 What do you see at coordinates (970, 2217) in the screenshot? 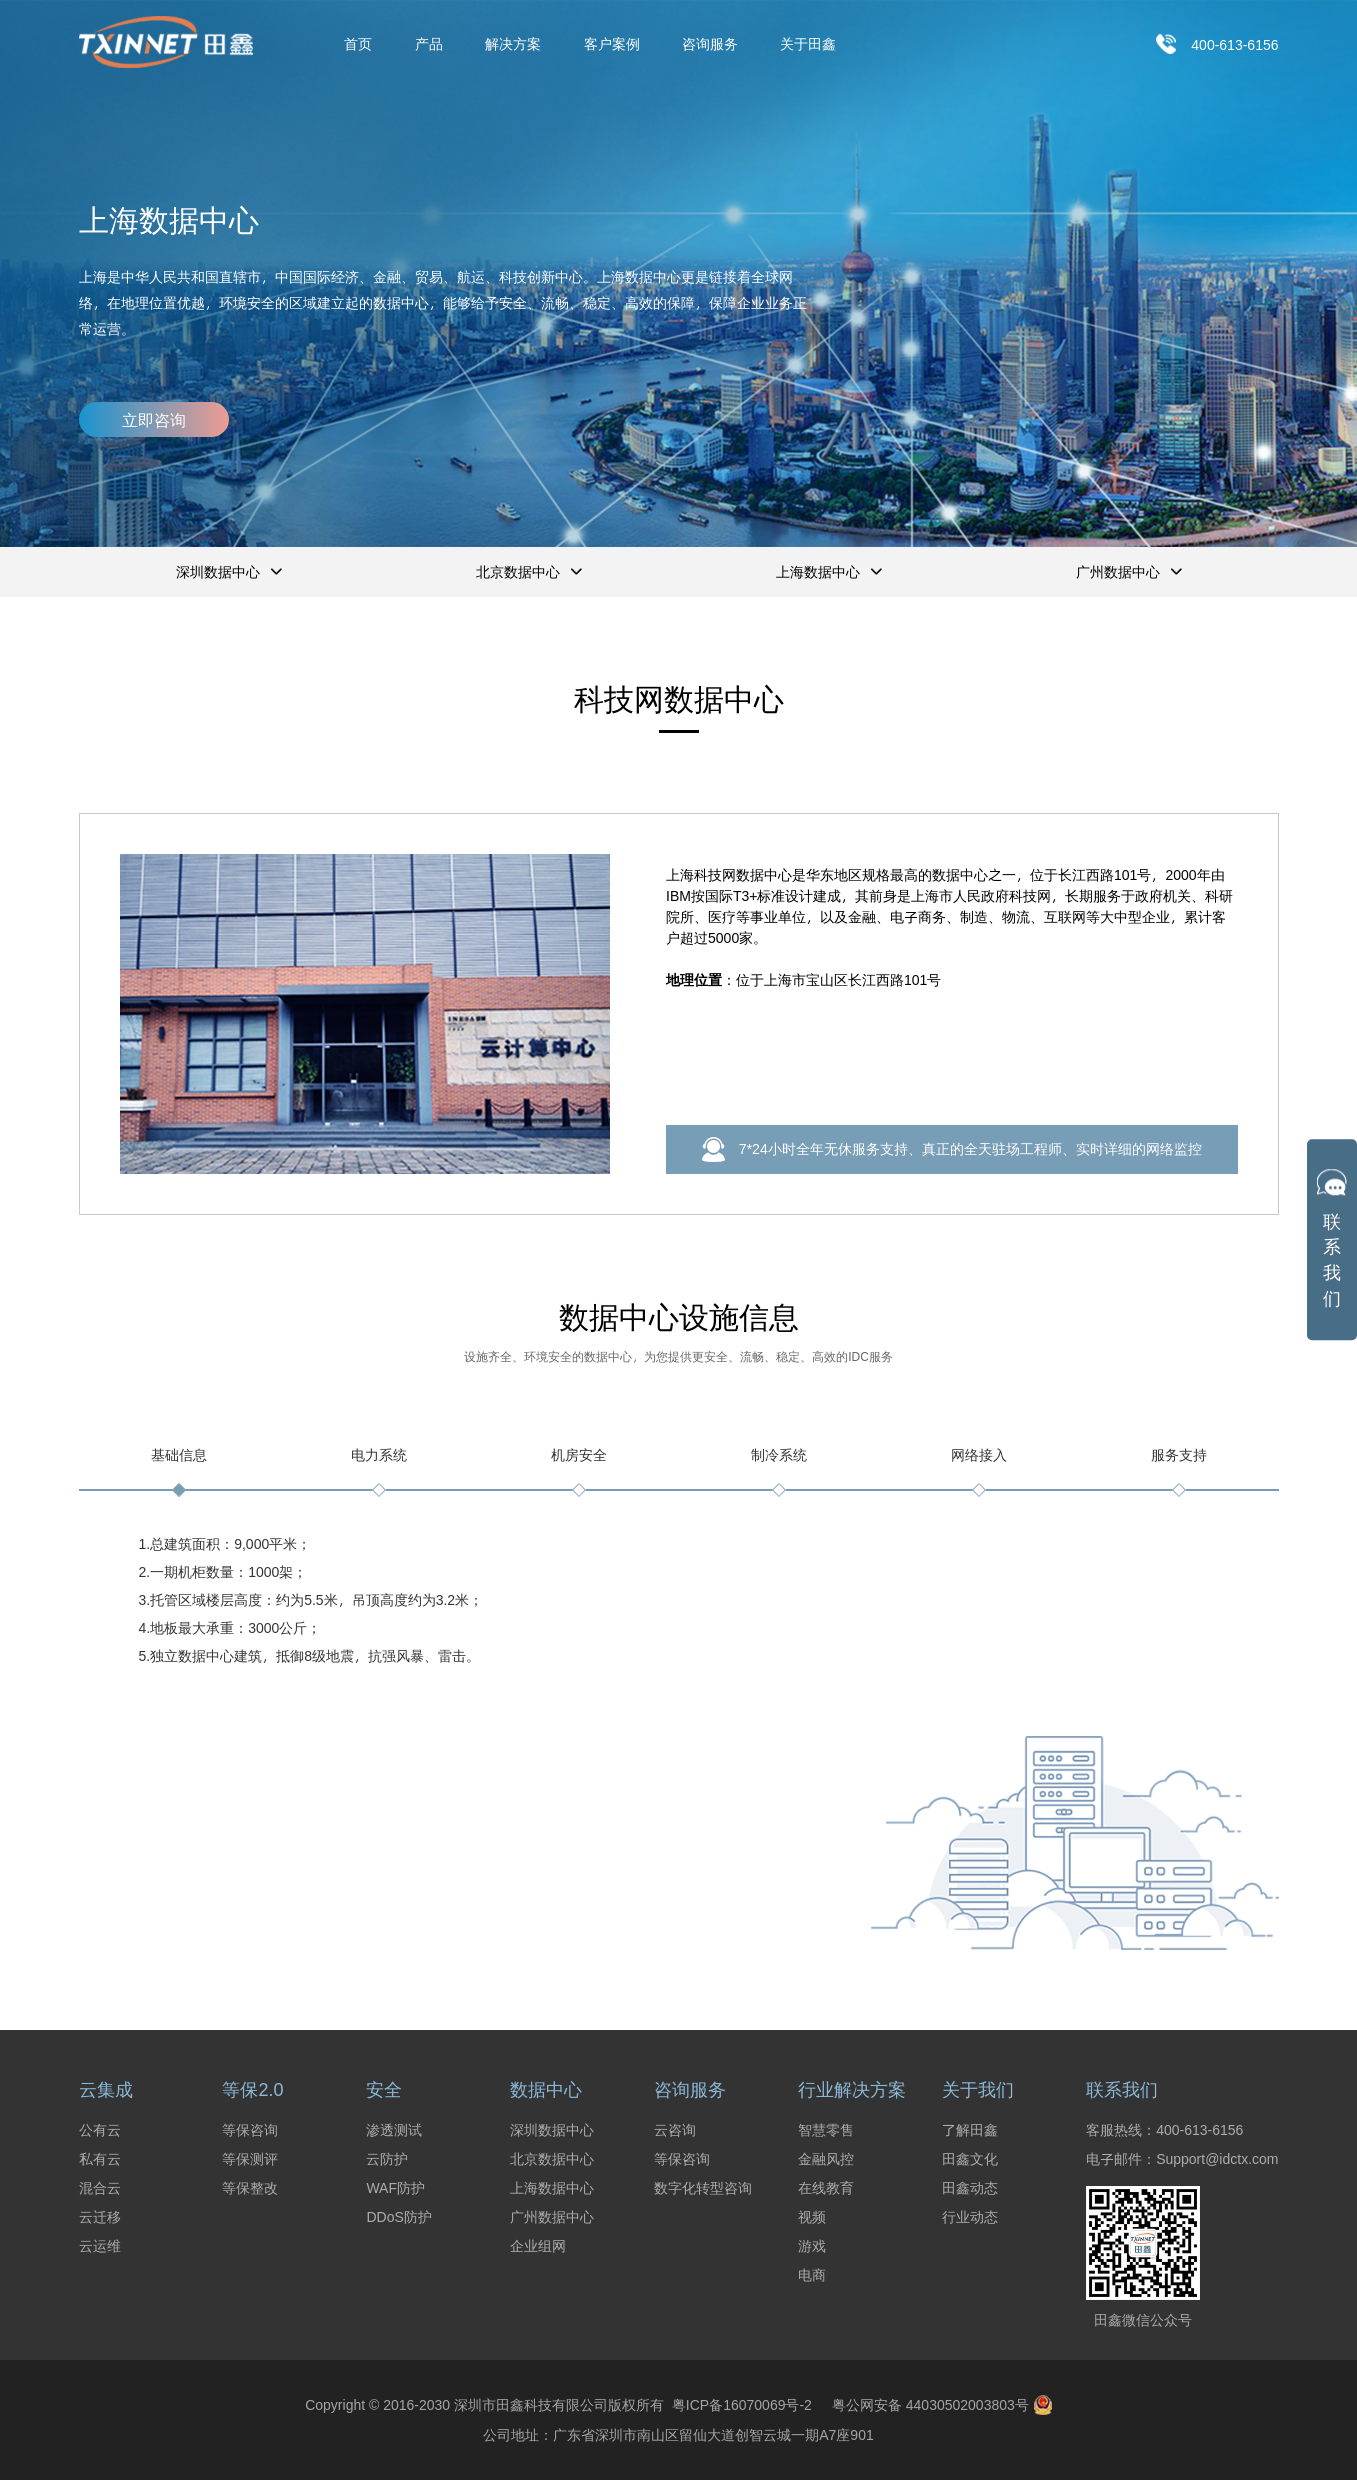
I see `行业动态` at bounding box center [970, 2217].